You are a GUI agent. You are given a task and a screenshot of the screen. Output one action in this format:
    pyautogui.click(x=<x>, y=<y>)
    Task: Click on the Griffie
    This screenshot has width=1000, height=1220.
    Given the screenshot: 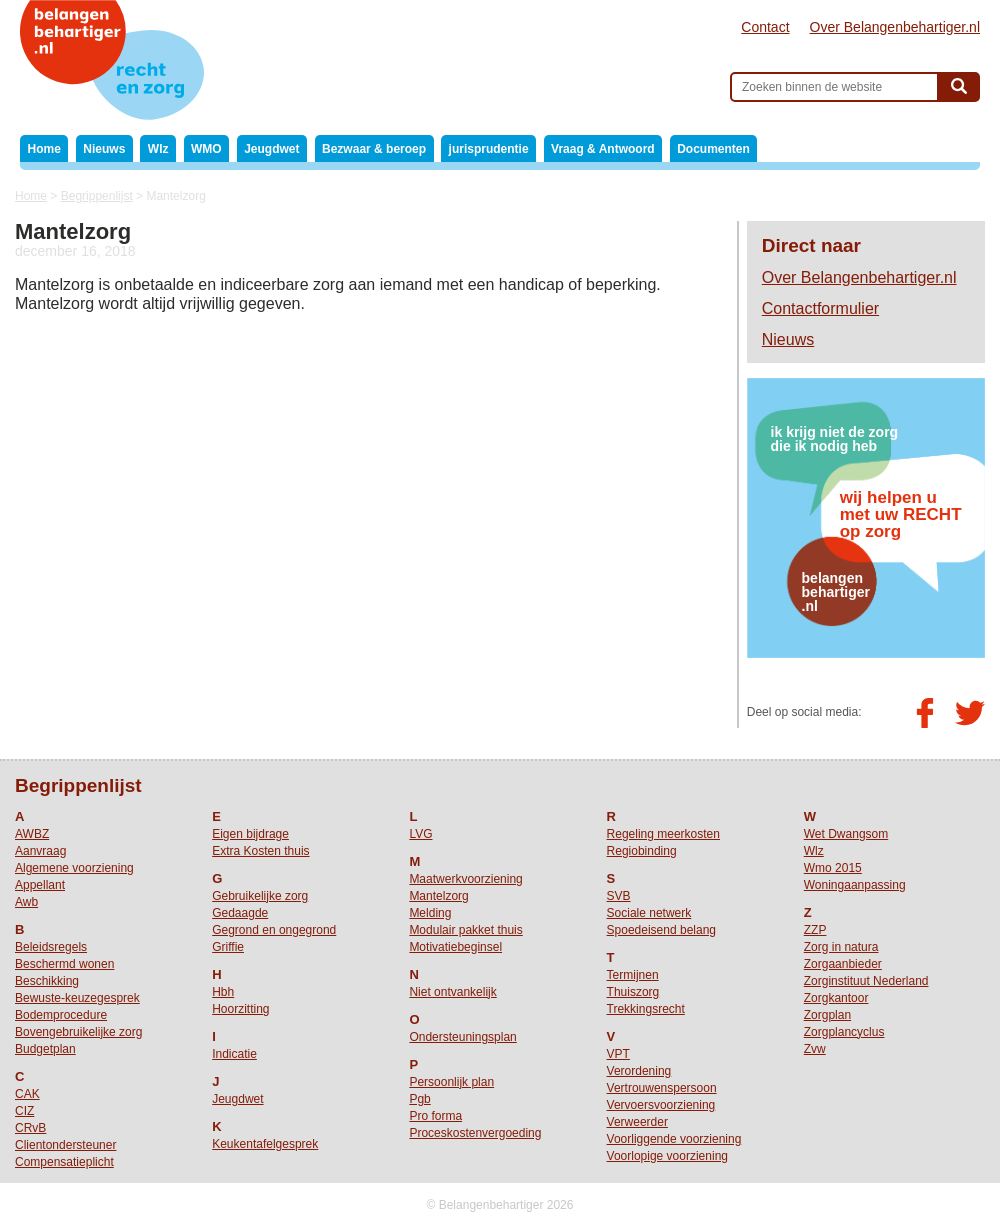 What is the action you would take?
    pyautogui.click(x=228, y=947)
    